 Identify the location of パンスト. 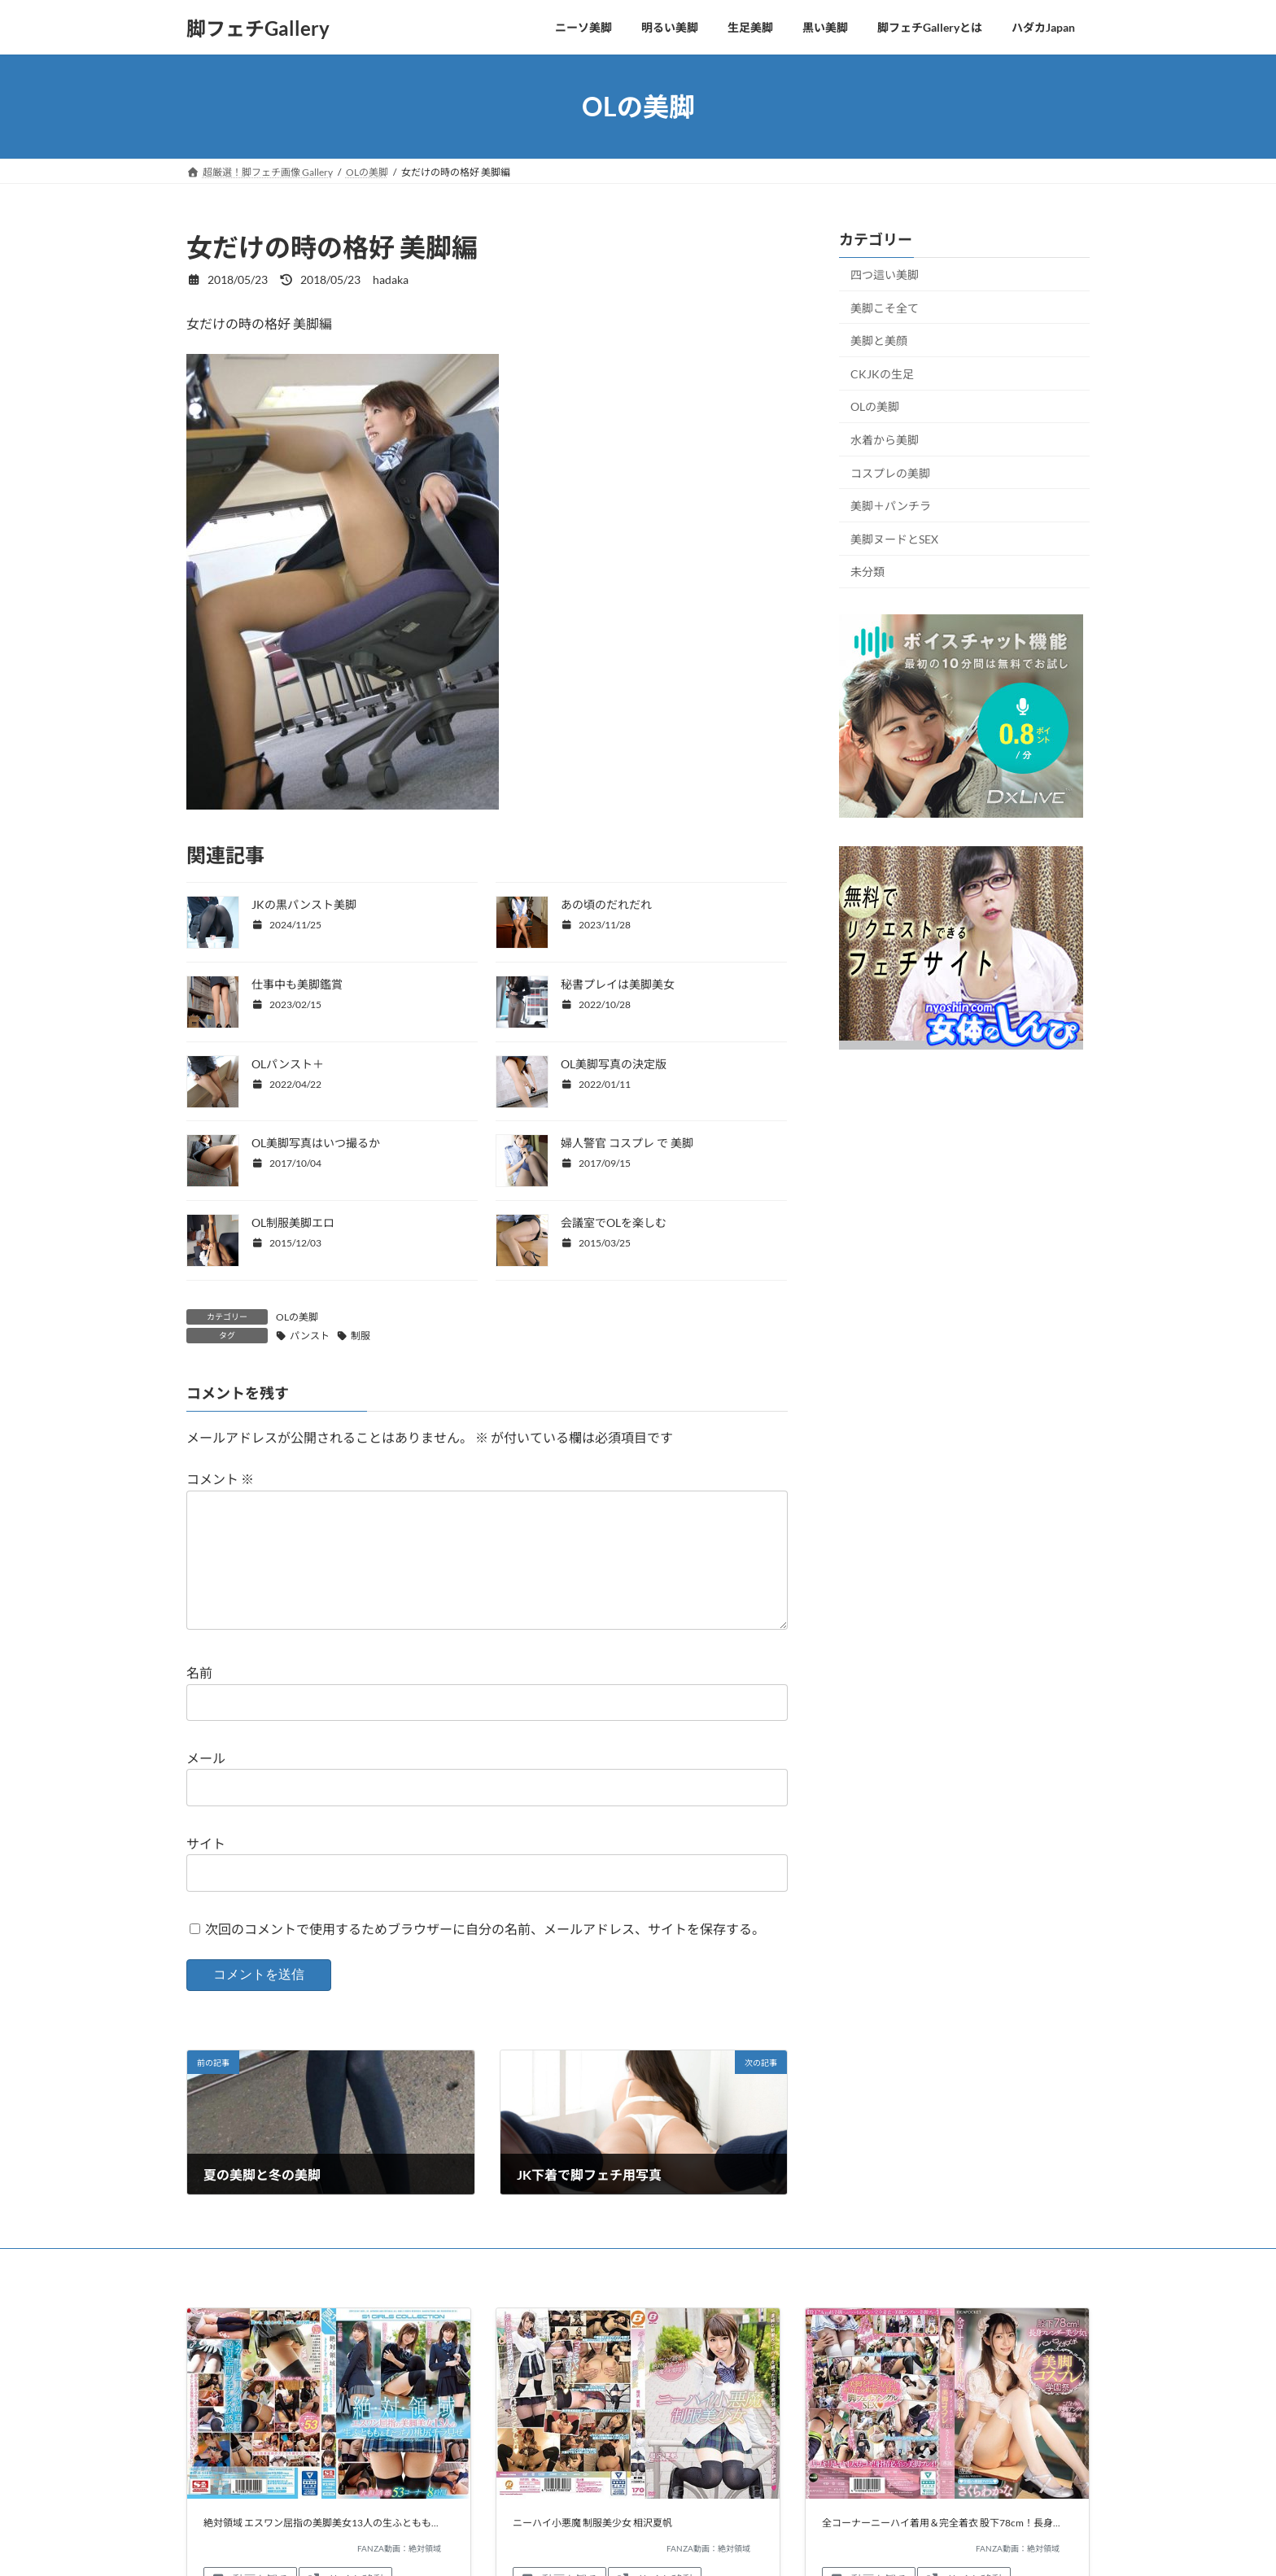
(310, 1335).